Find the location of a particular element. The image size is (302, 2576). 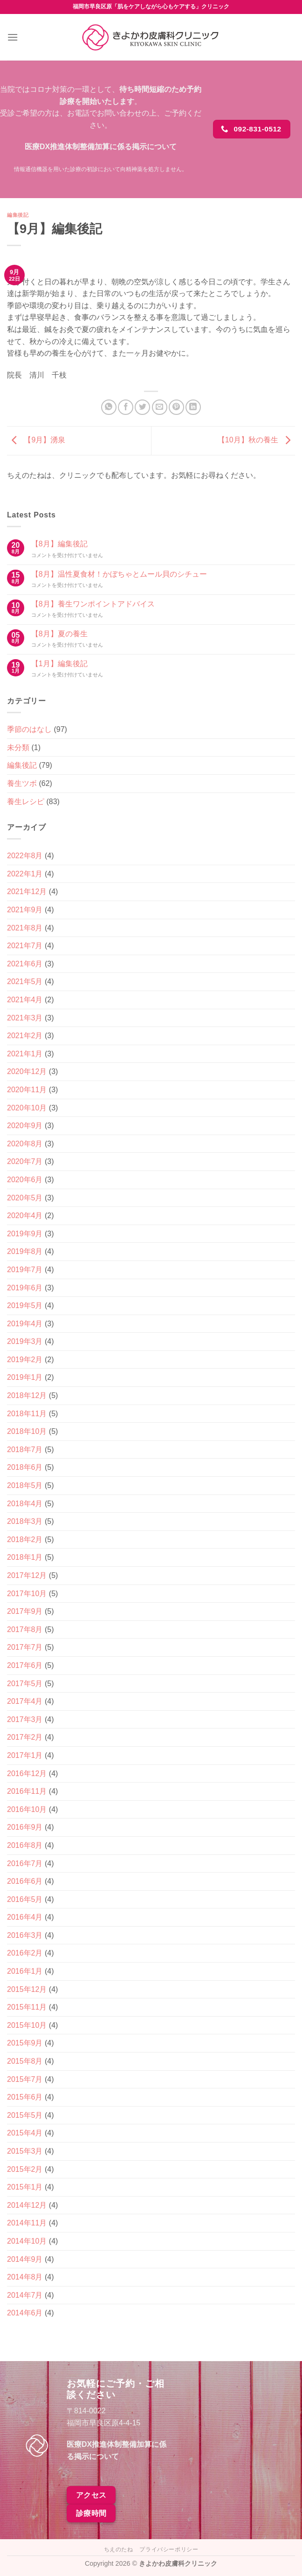

2017年2月 is located at coordinates (25, 1737).